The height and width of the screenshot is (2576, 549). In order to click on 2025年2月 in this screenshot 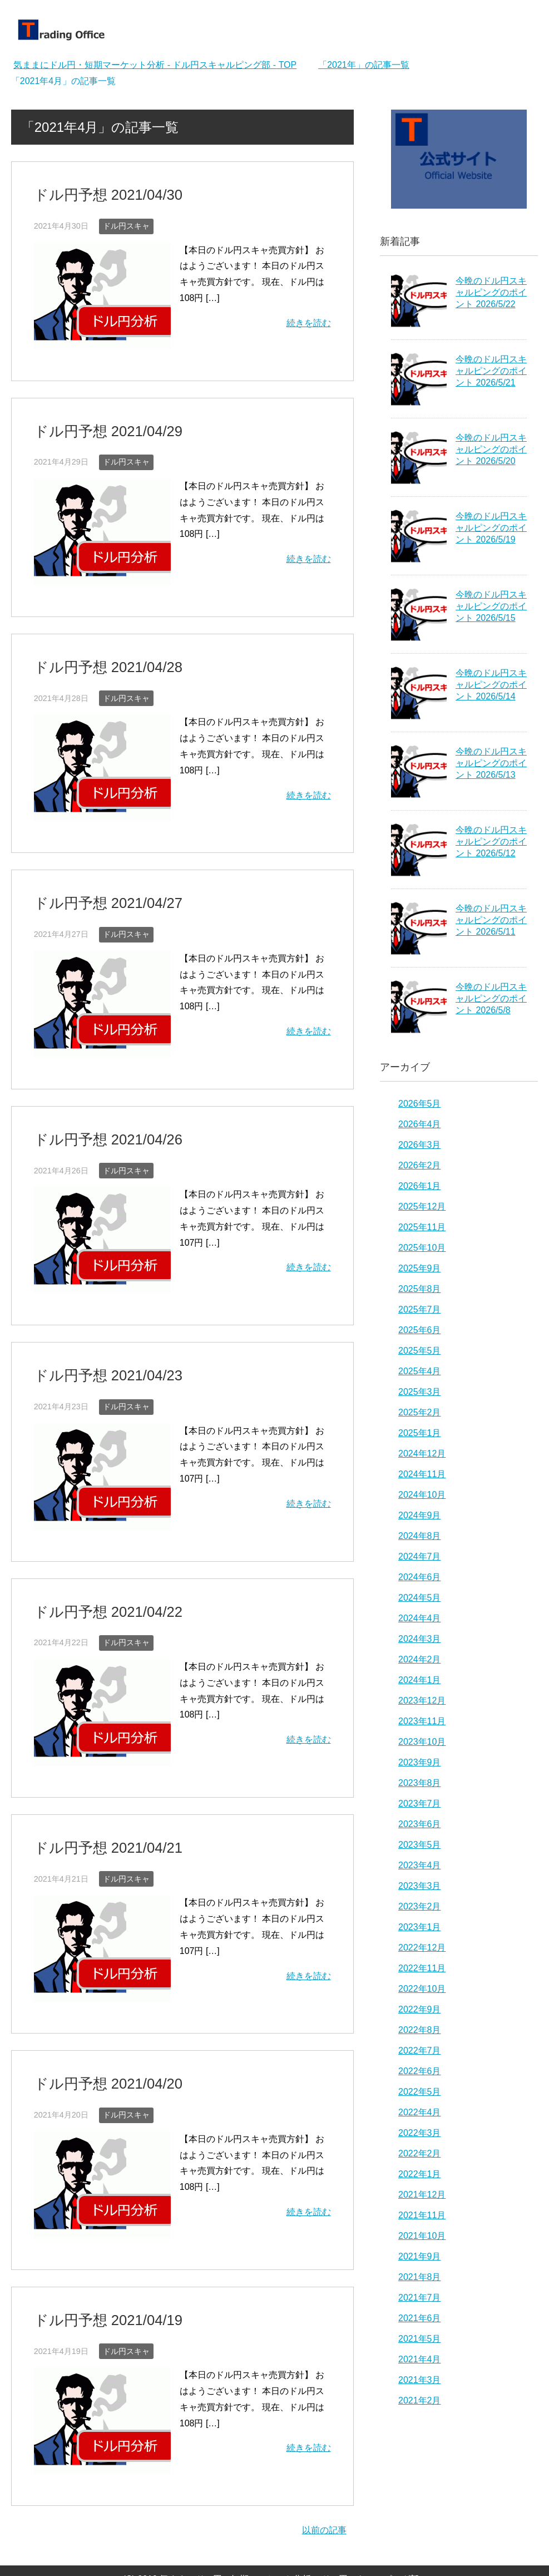, I will do `click(419, 1412)`.